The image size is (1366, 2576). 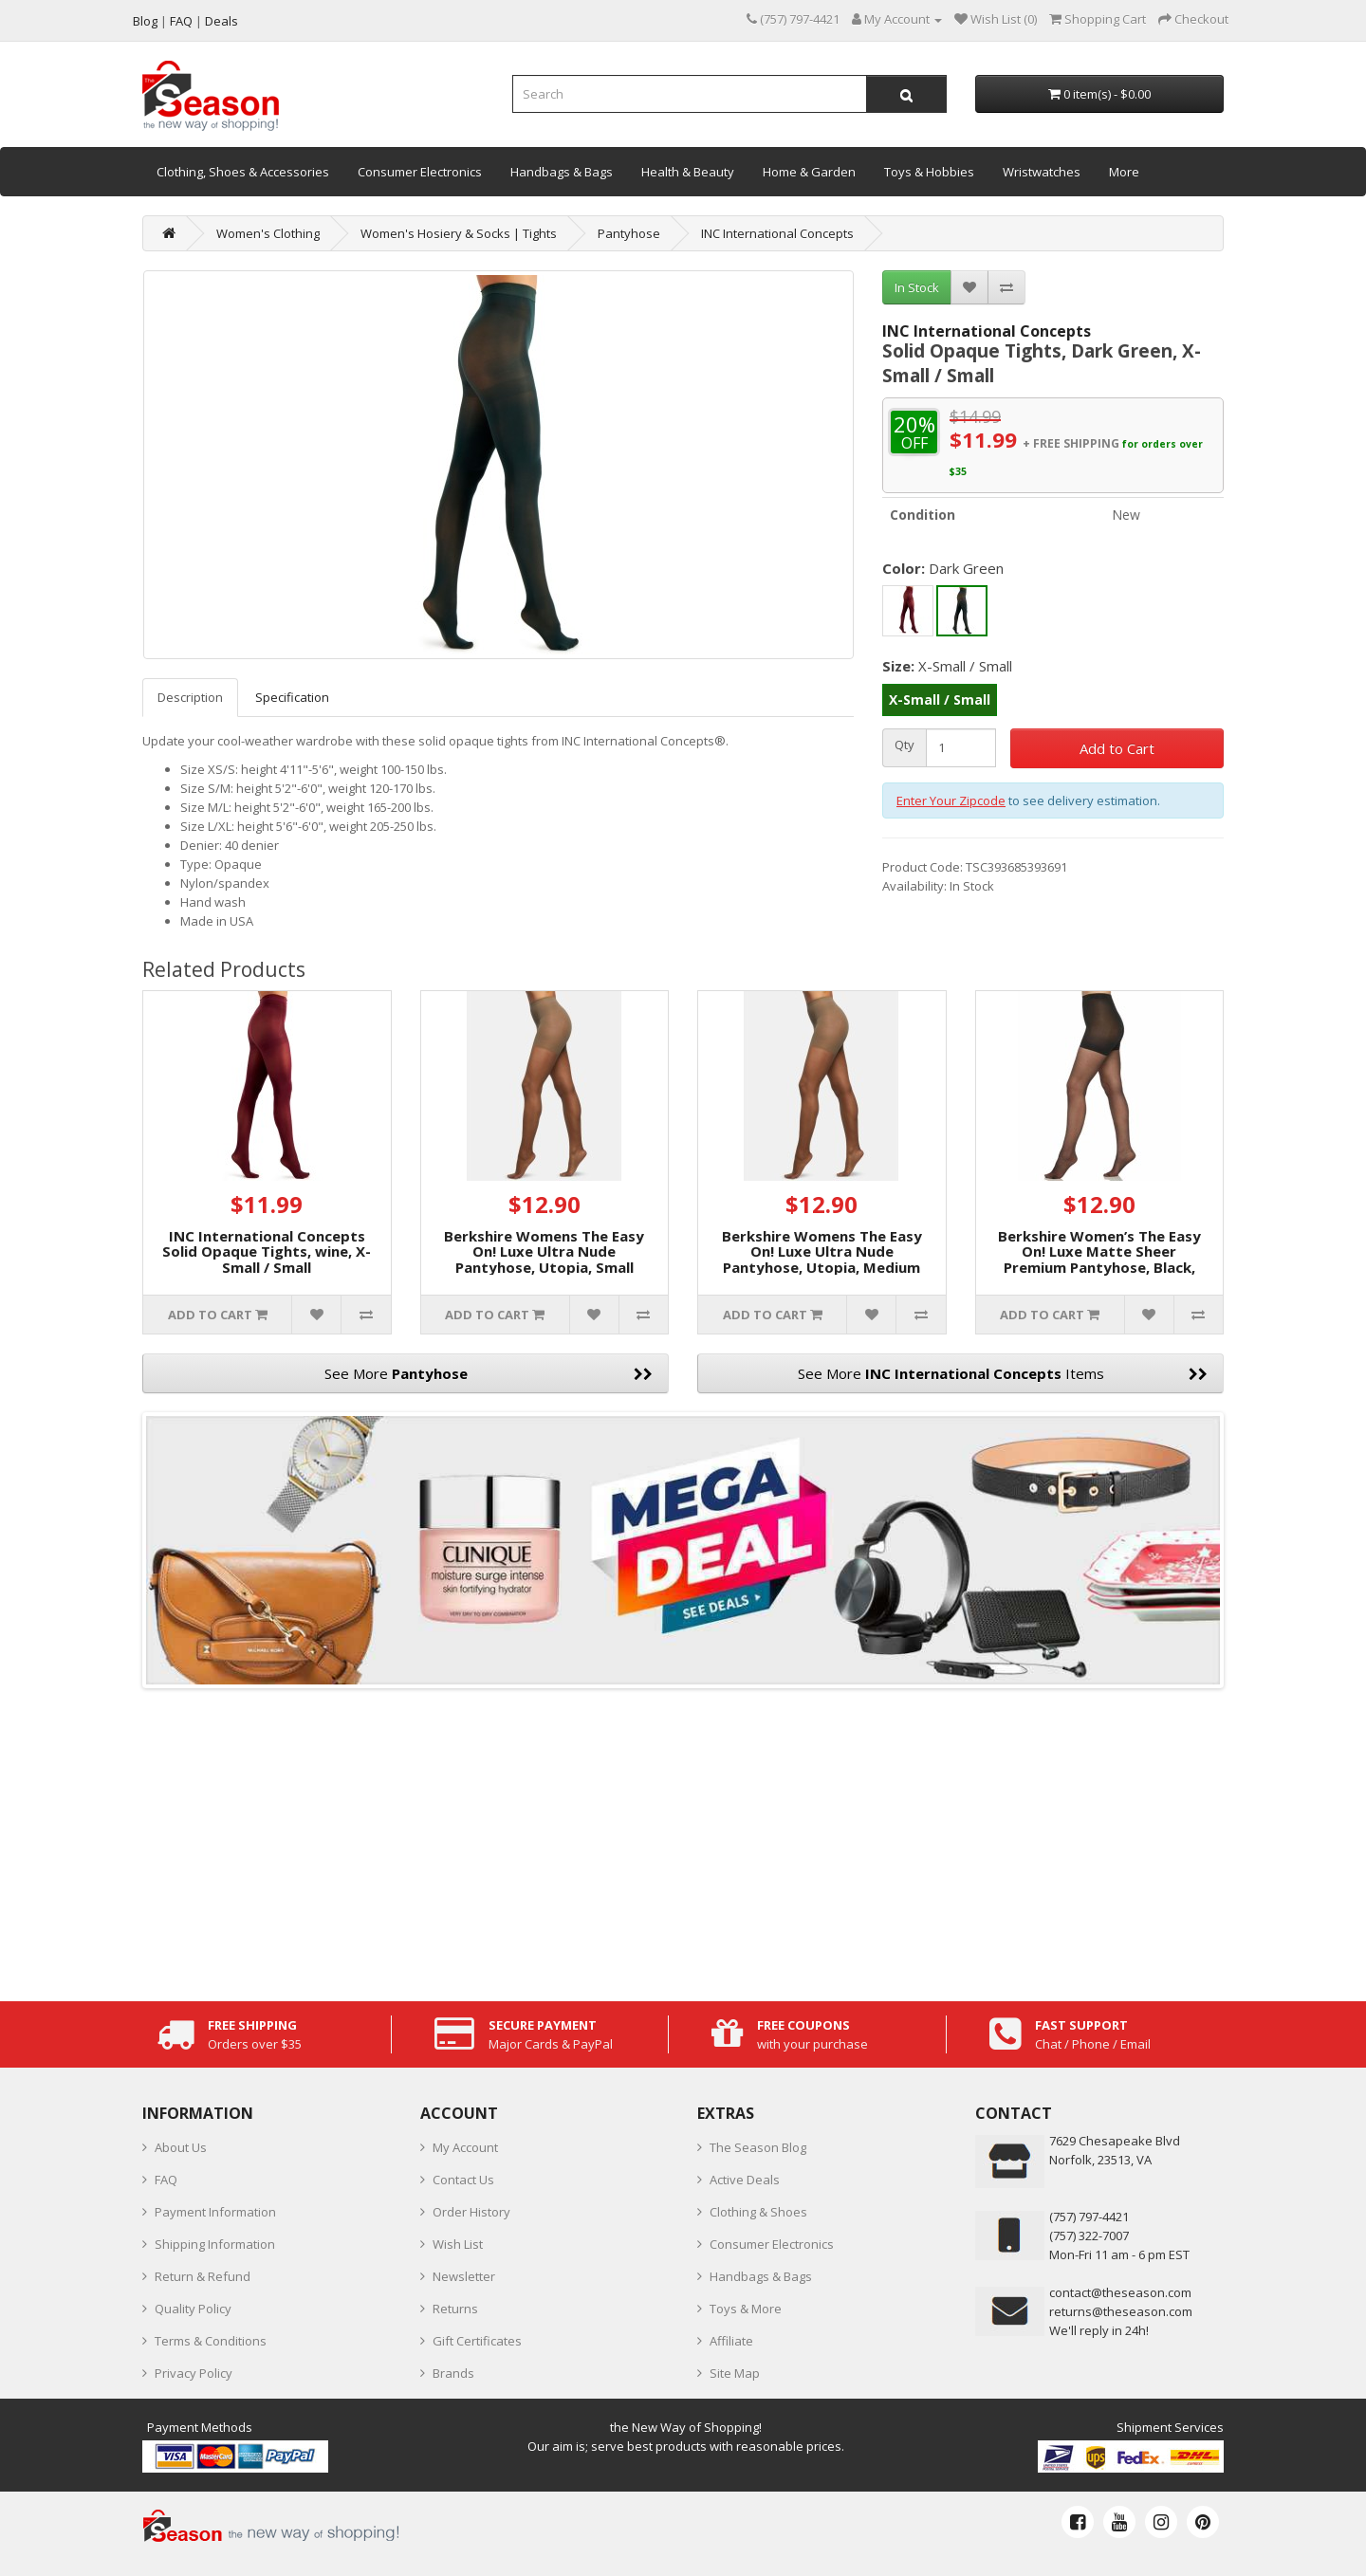 What do you see at coordinates (544, 1251) in the screenshot?
I see `Berkshire Womens The Easy On! Luxe Ultra Nude Pantyhose, Utopia, Small` at bounding box center [544, 1251].